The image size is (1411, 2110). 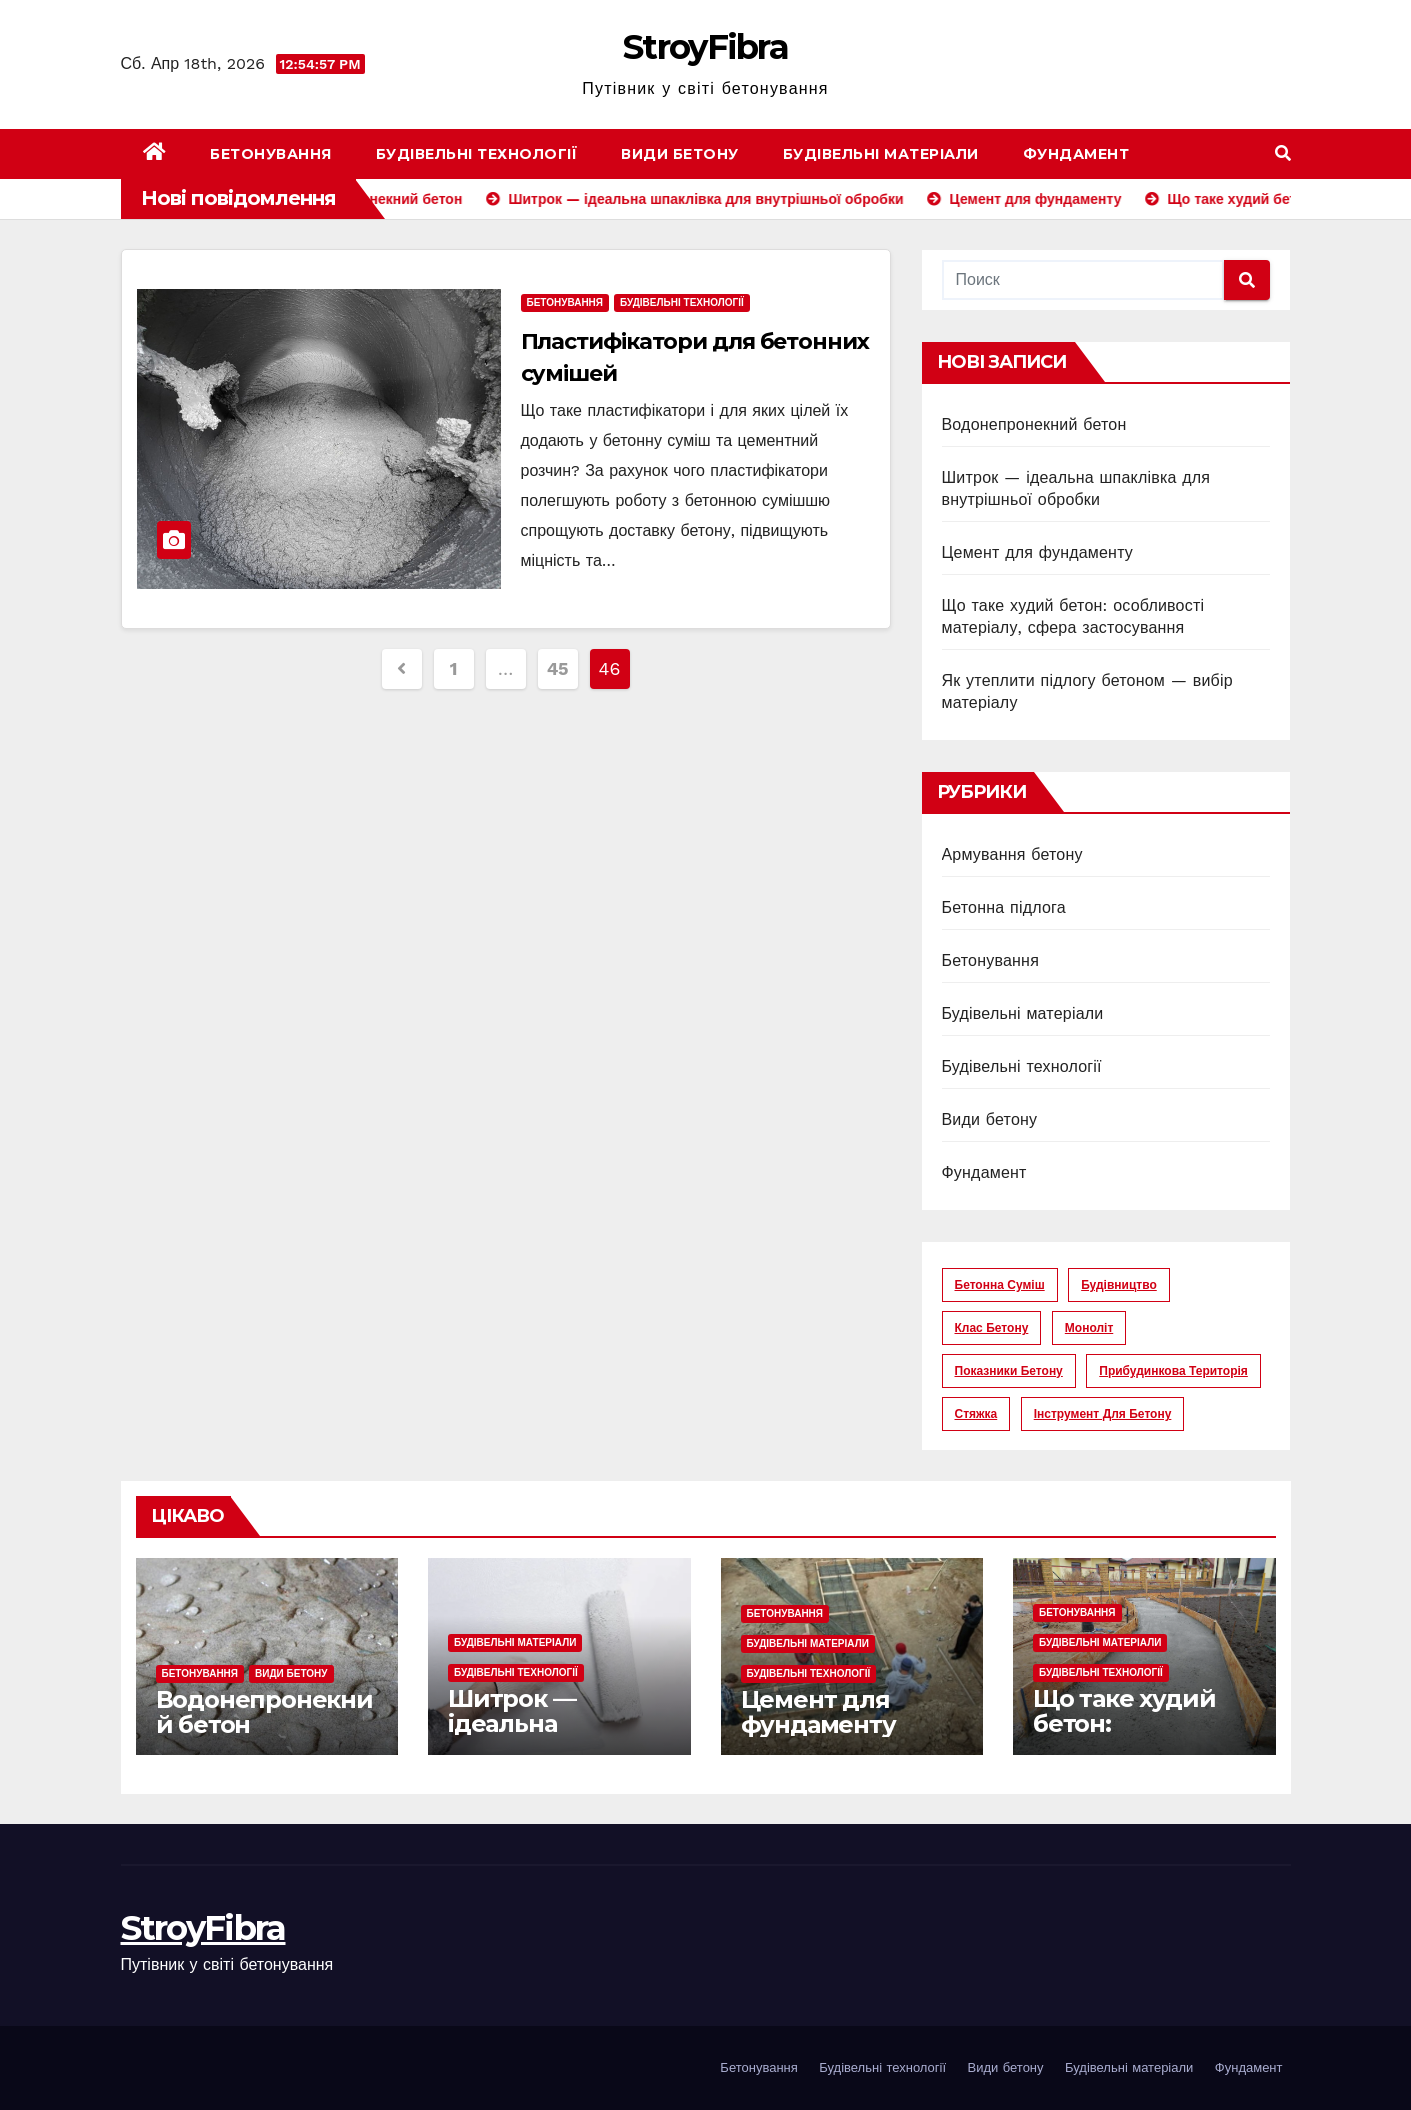 What do you see at coordinates (881, 154) in the screenshot?
I see `Будівельні матеріали` at bounding box center [881, 154].